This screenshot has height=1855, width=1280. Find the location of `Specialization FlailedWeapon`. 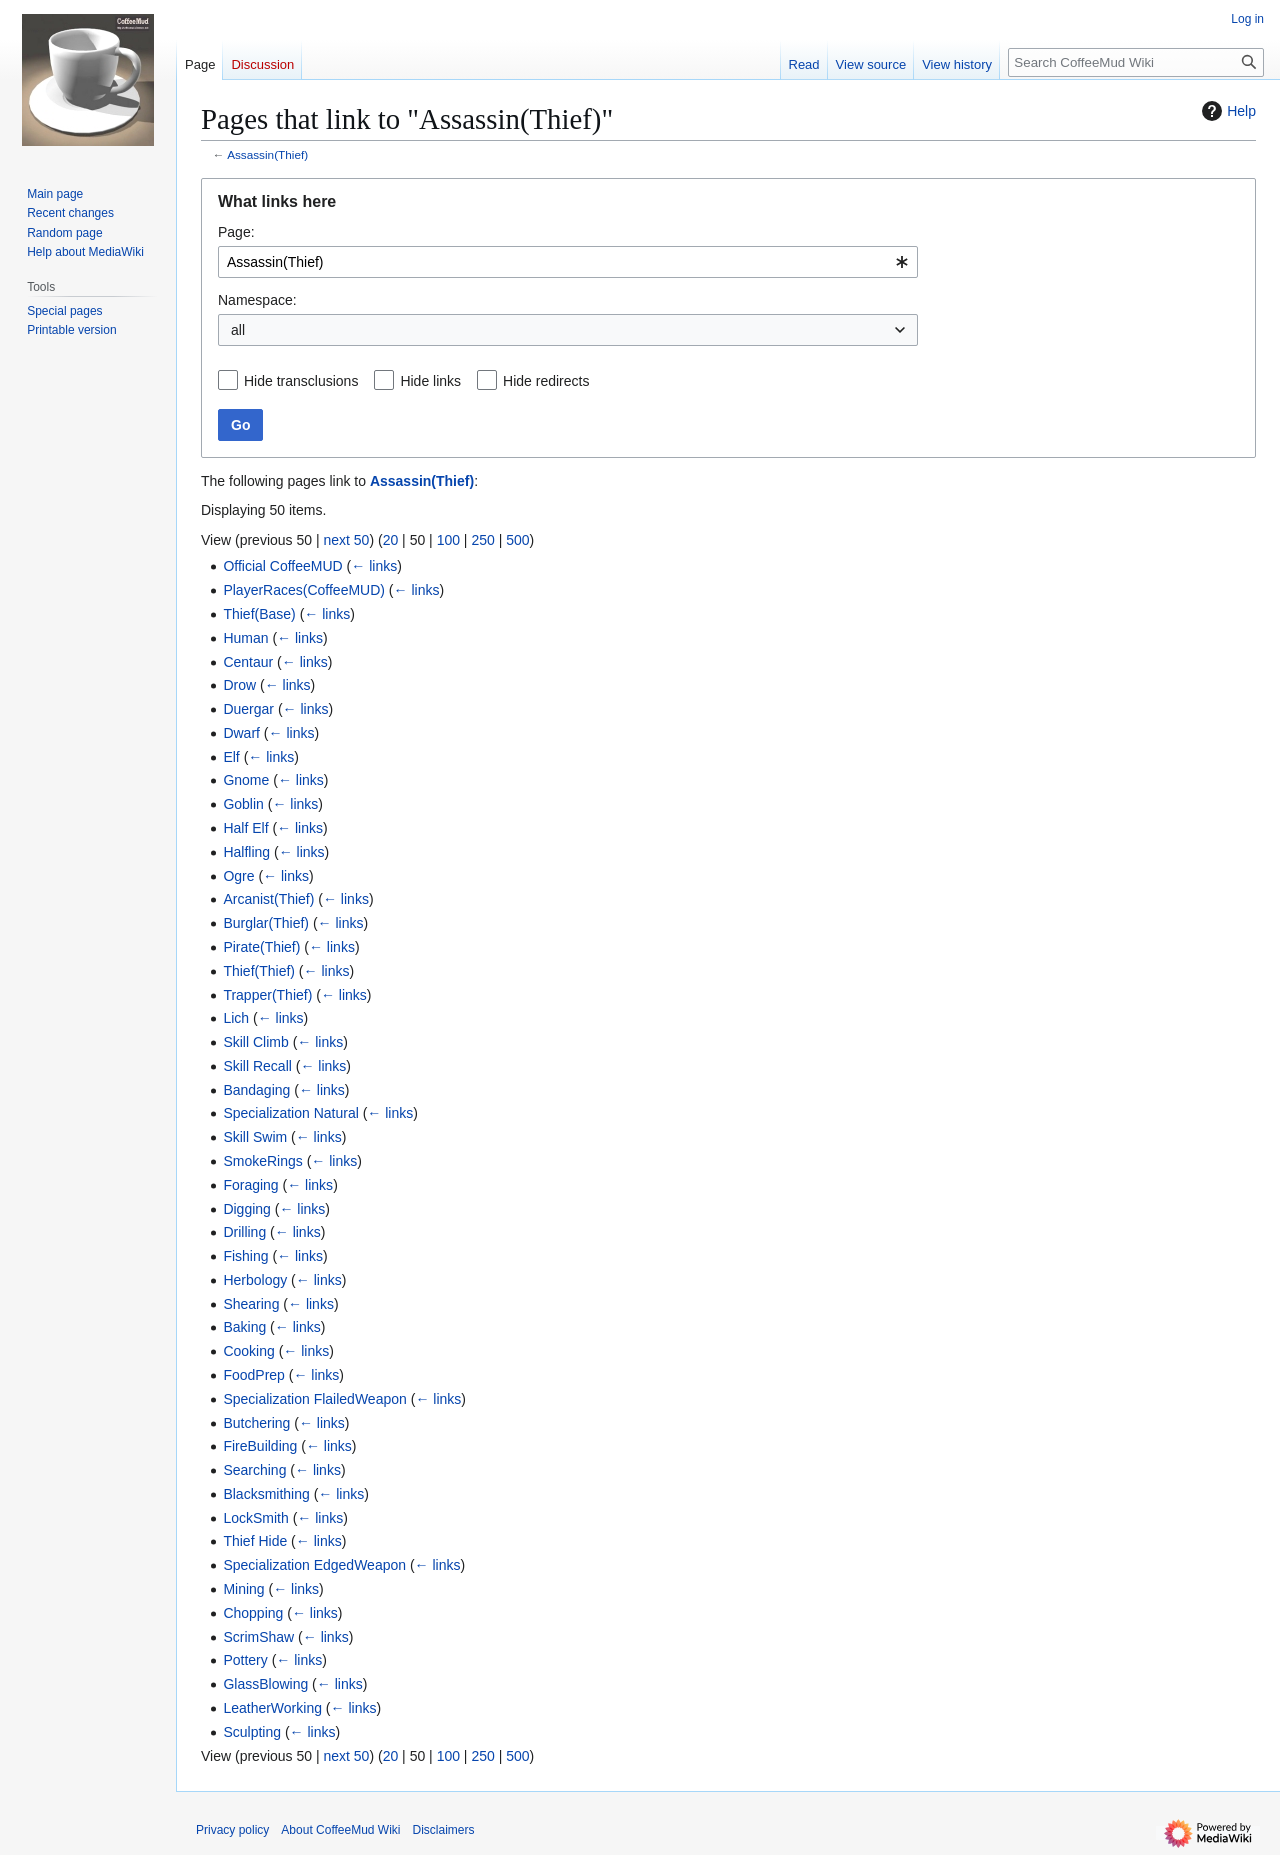

Specialization FlailedWeapon is located at coordinates (314, 1399).